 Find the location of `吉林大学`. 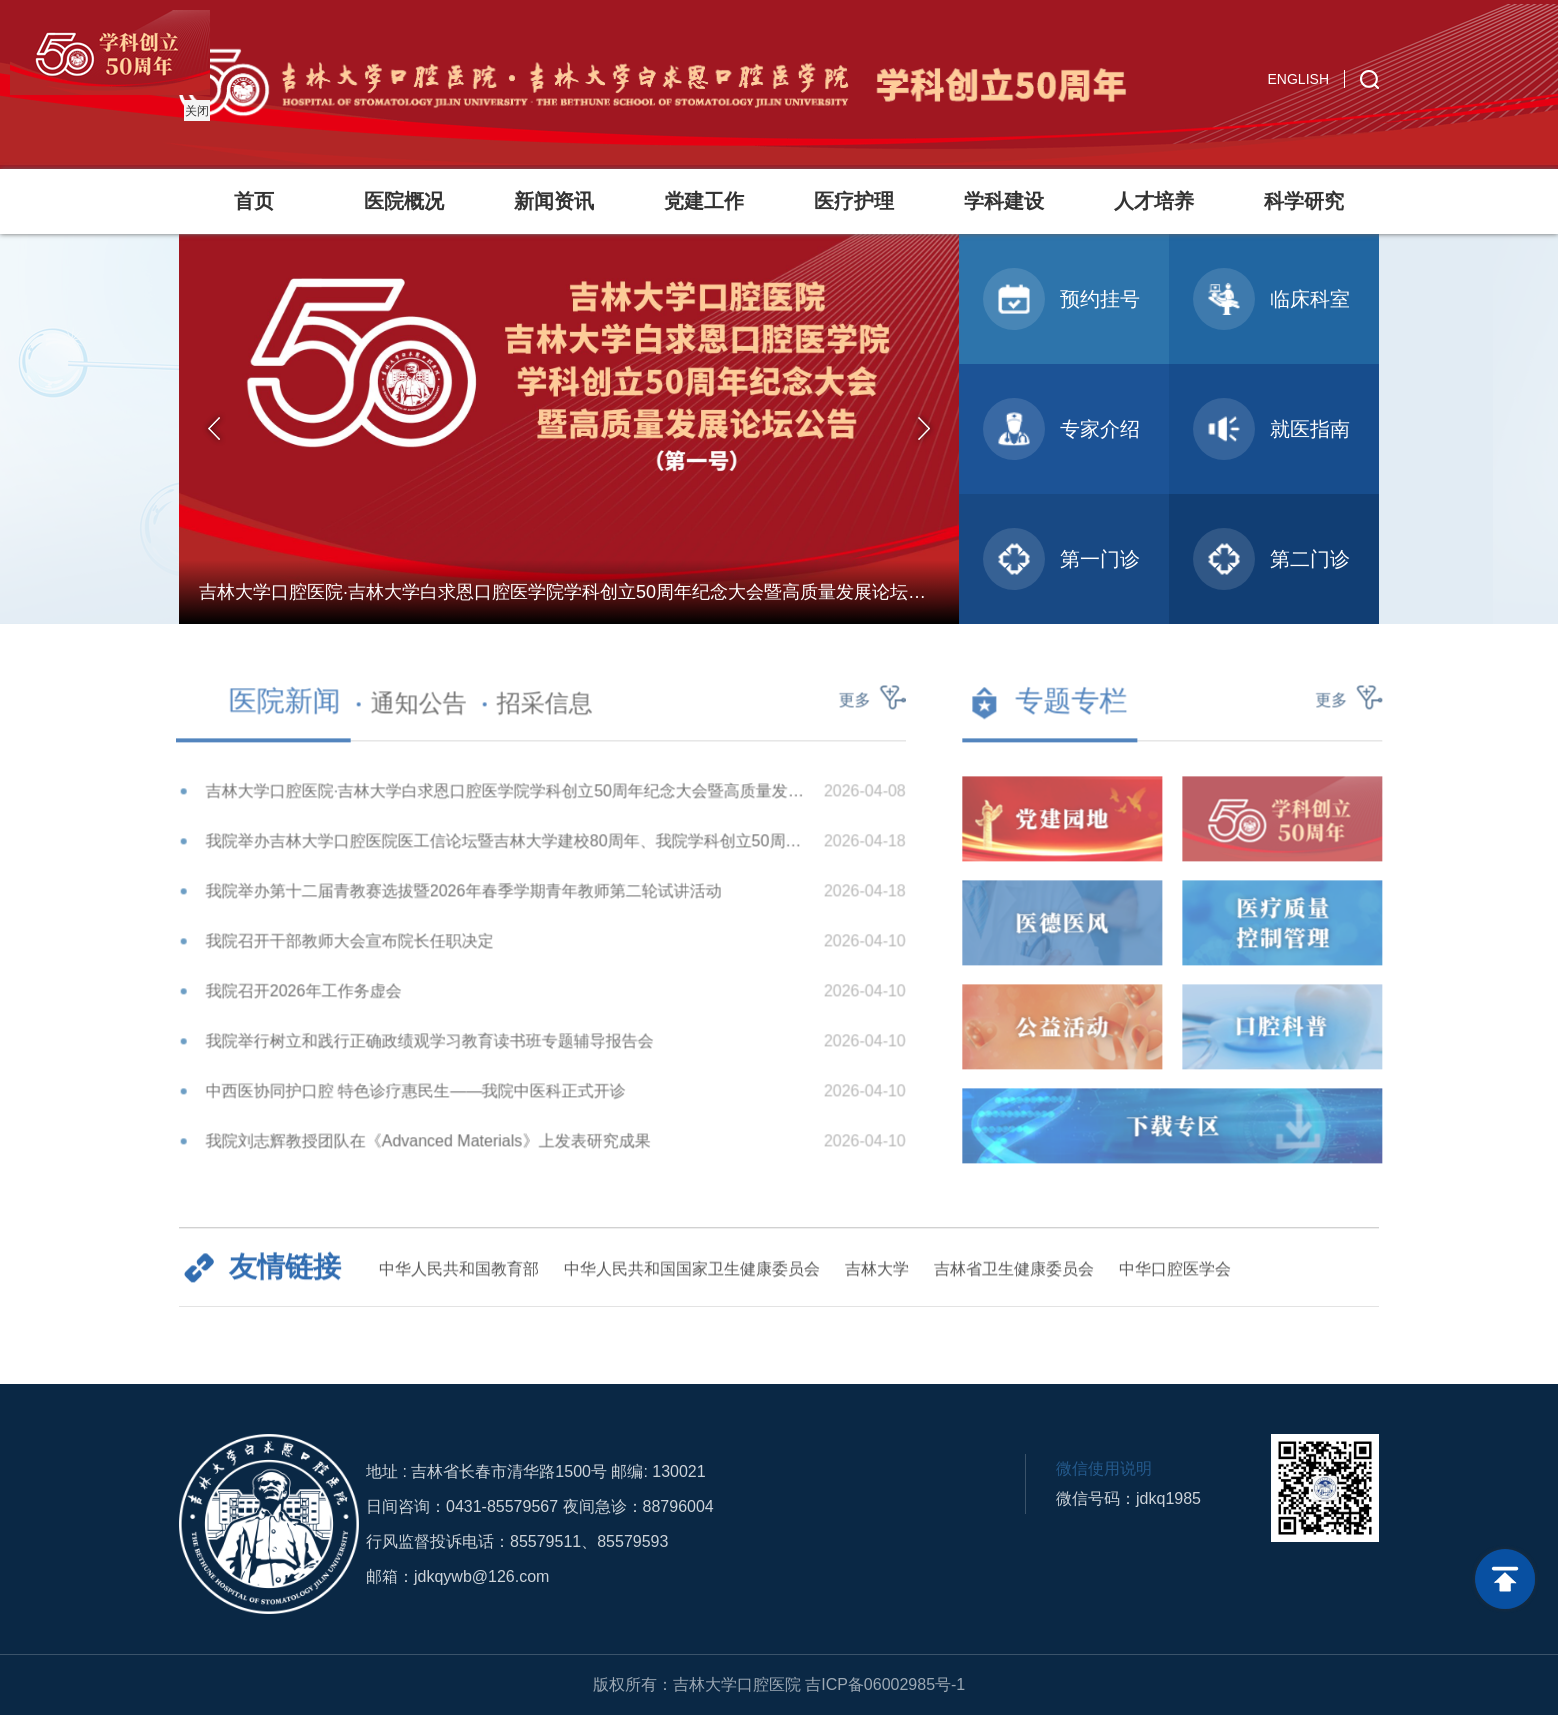

吉林大学 is located at coordinates (877, 1278).